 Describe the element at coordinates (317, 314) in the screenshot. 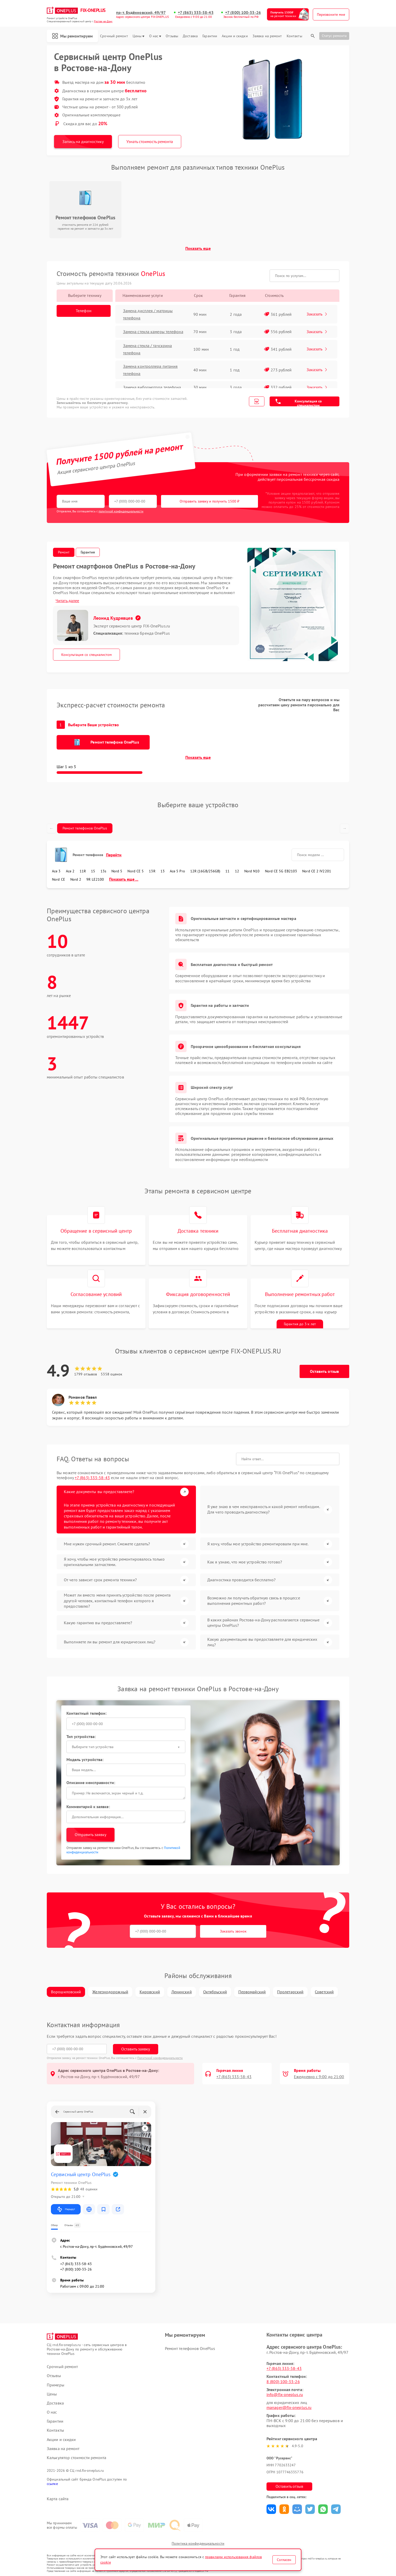

I see `Заказать` at that location.